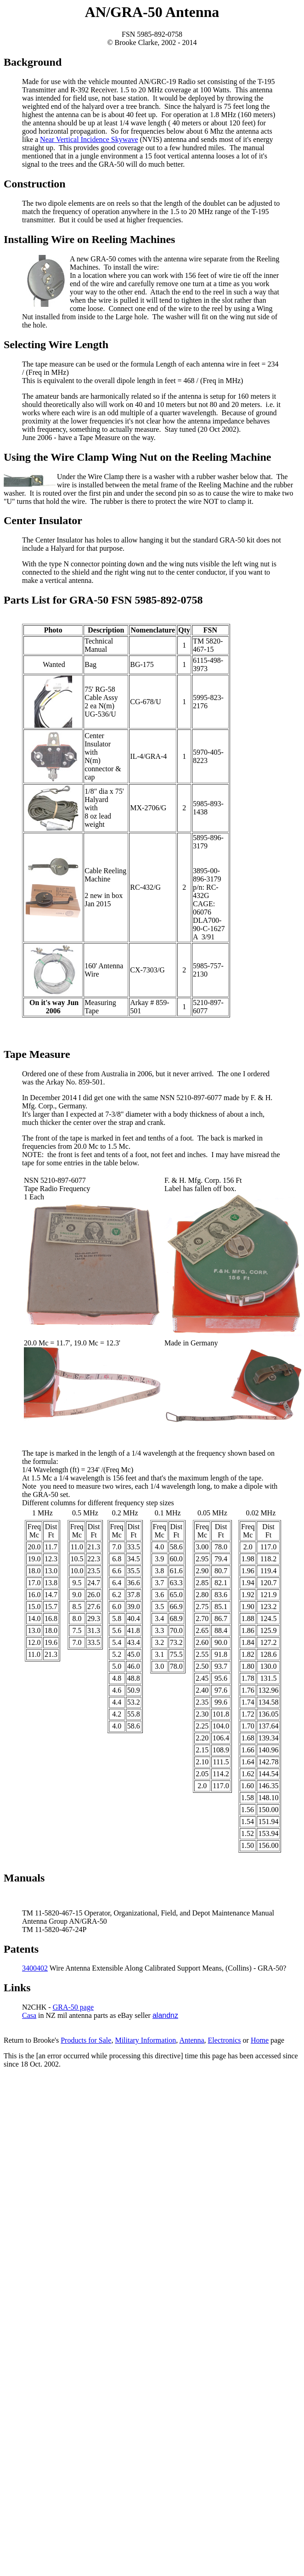 The width and height of the screenshot is (304, 2576). Describe the element at coordinates (29, 2015) in the screenshot. I see `Casa` at that location.